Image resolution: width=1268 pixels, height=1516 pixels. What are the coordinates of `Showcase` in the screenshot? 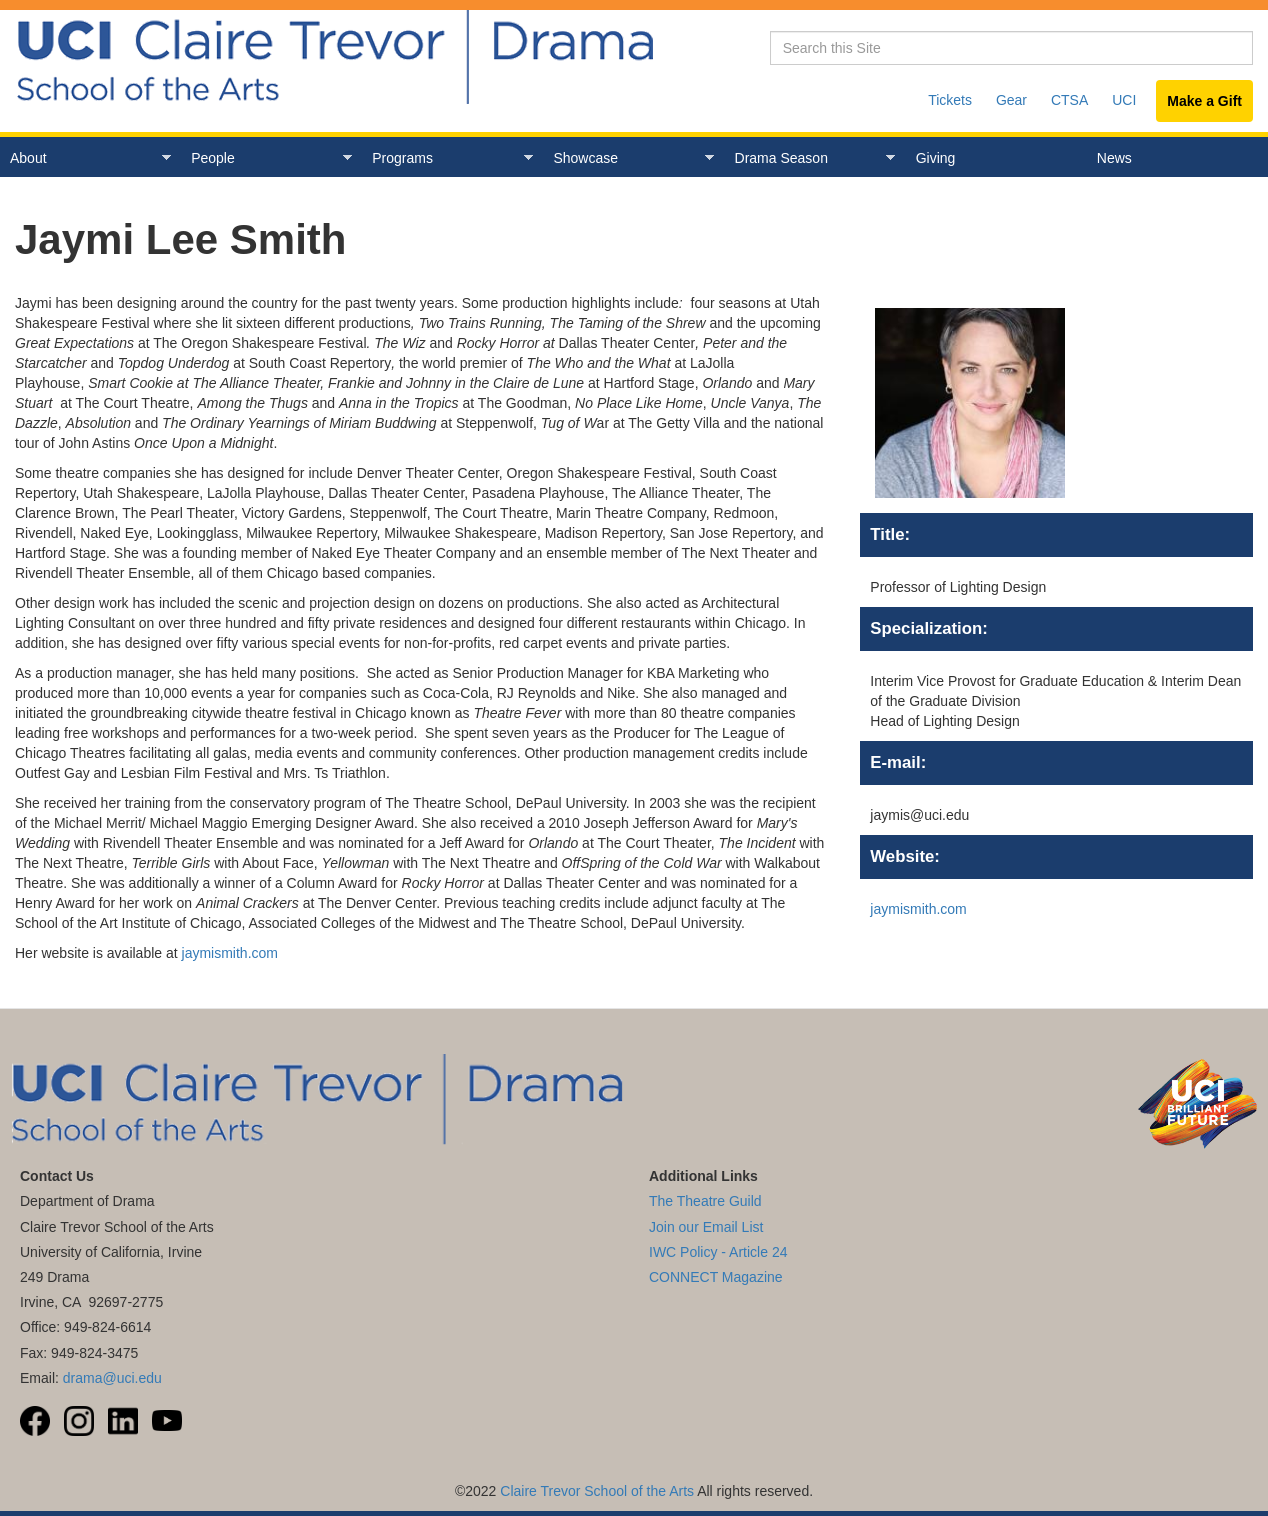 It's located at (628, 158).